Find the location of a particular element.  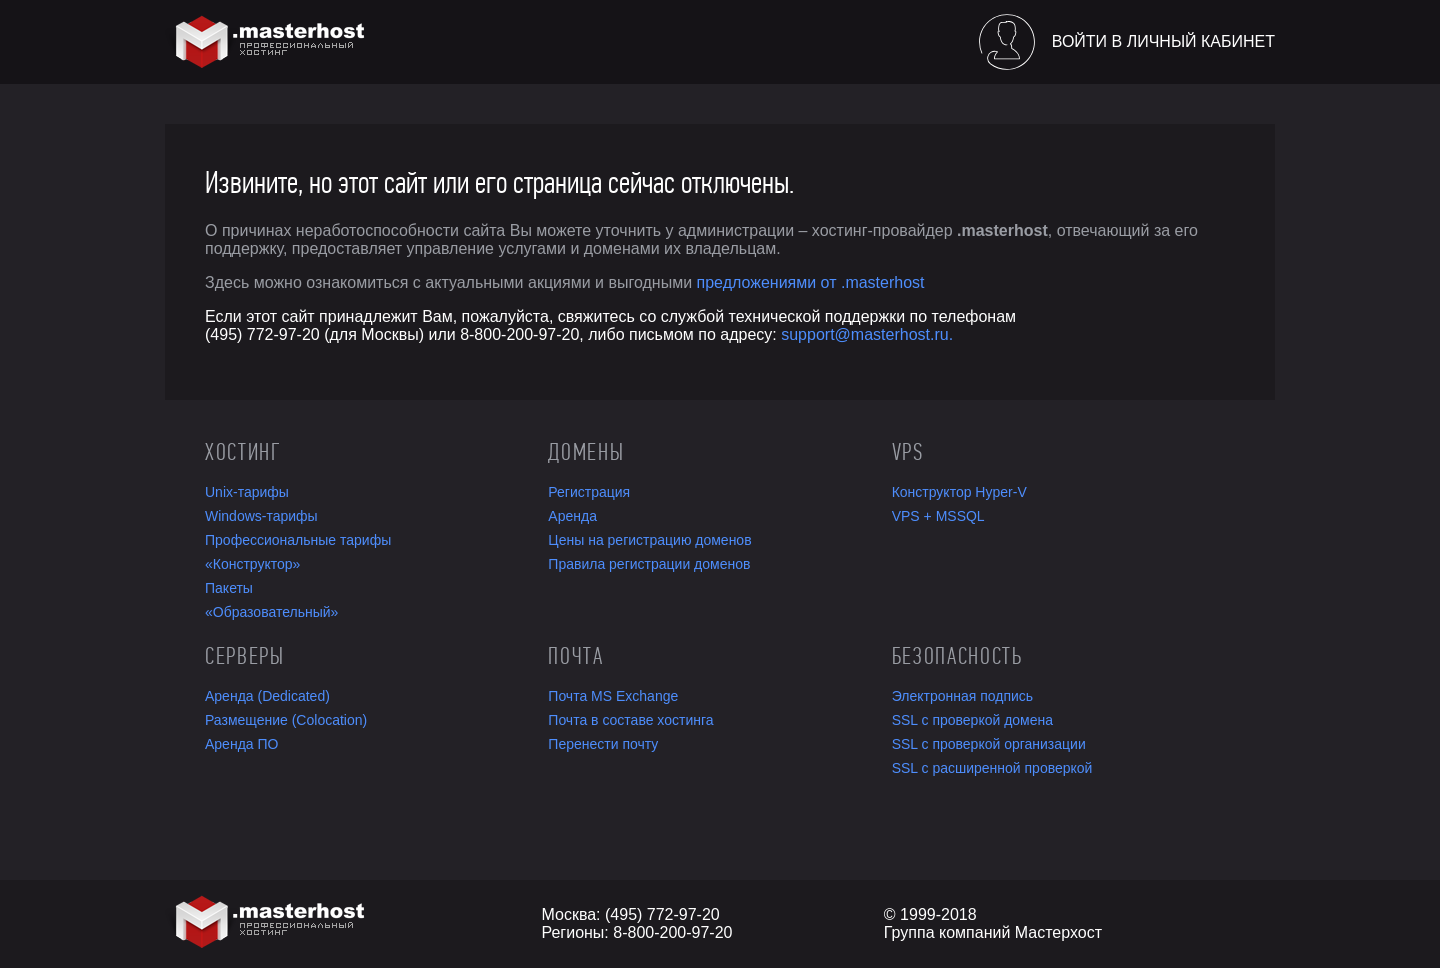

Размещение (Colocation) is located at coordinates (286, 720).